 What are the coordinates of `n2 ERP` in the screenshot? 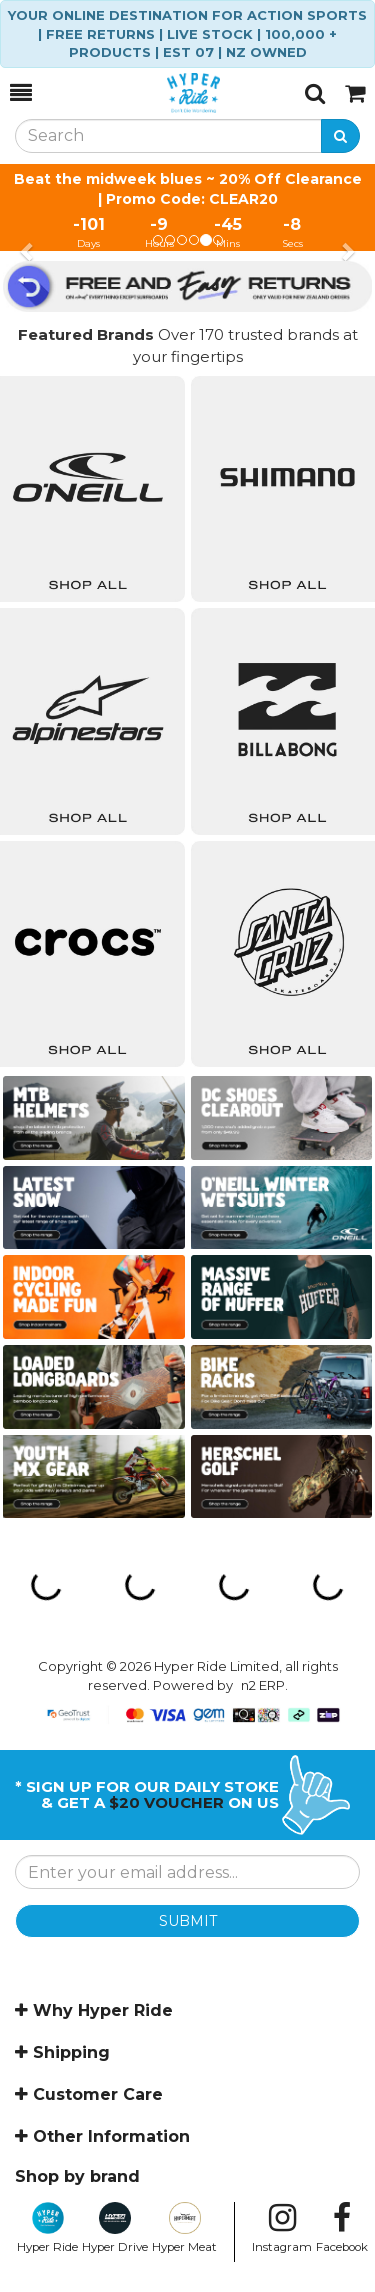 It's located at (263, 1685).